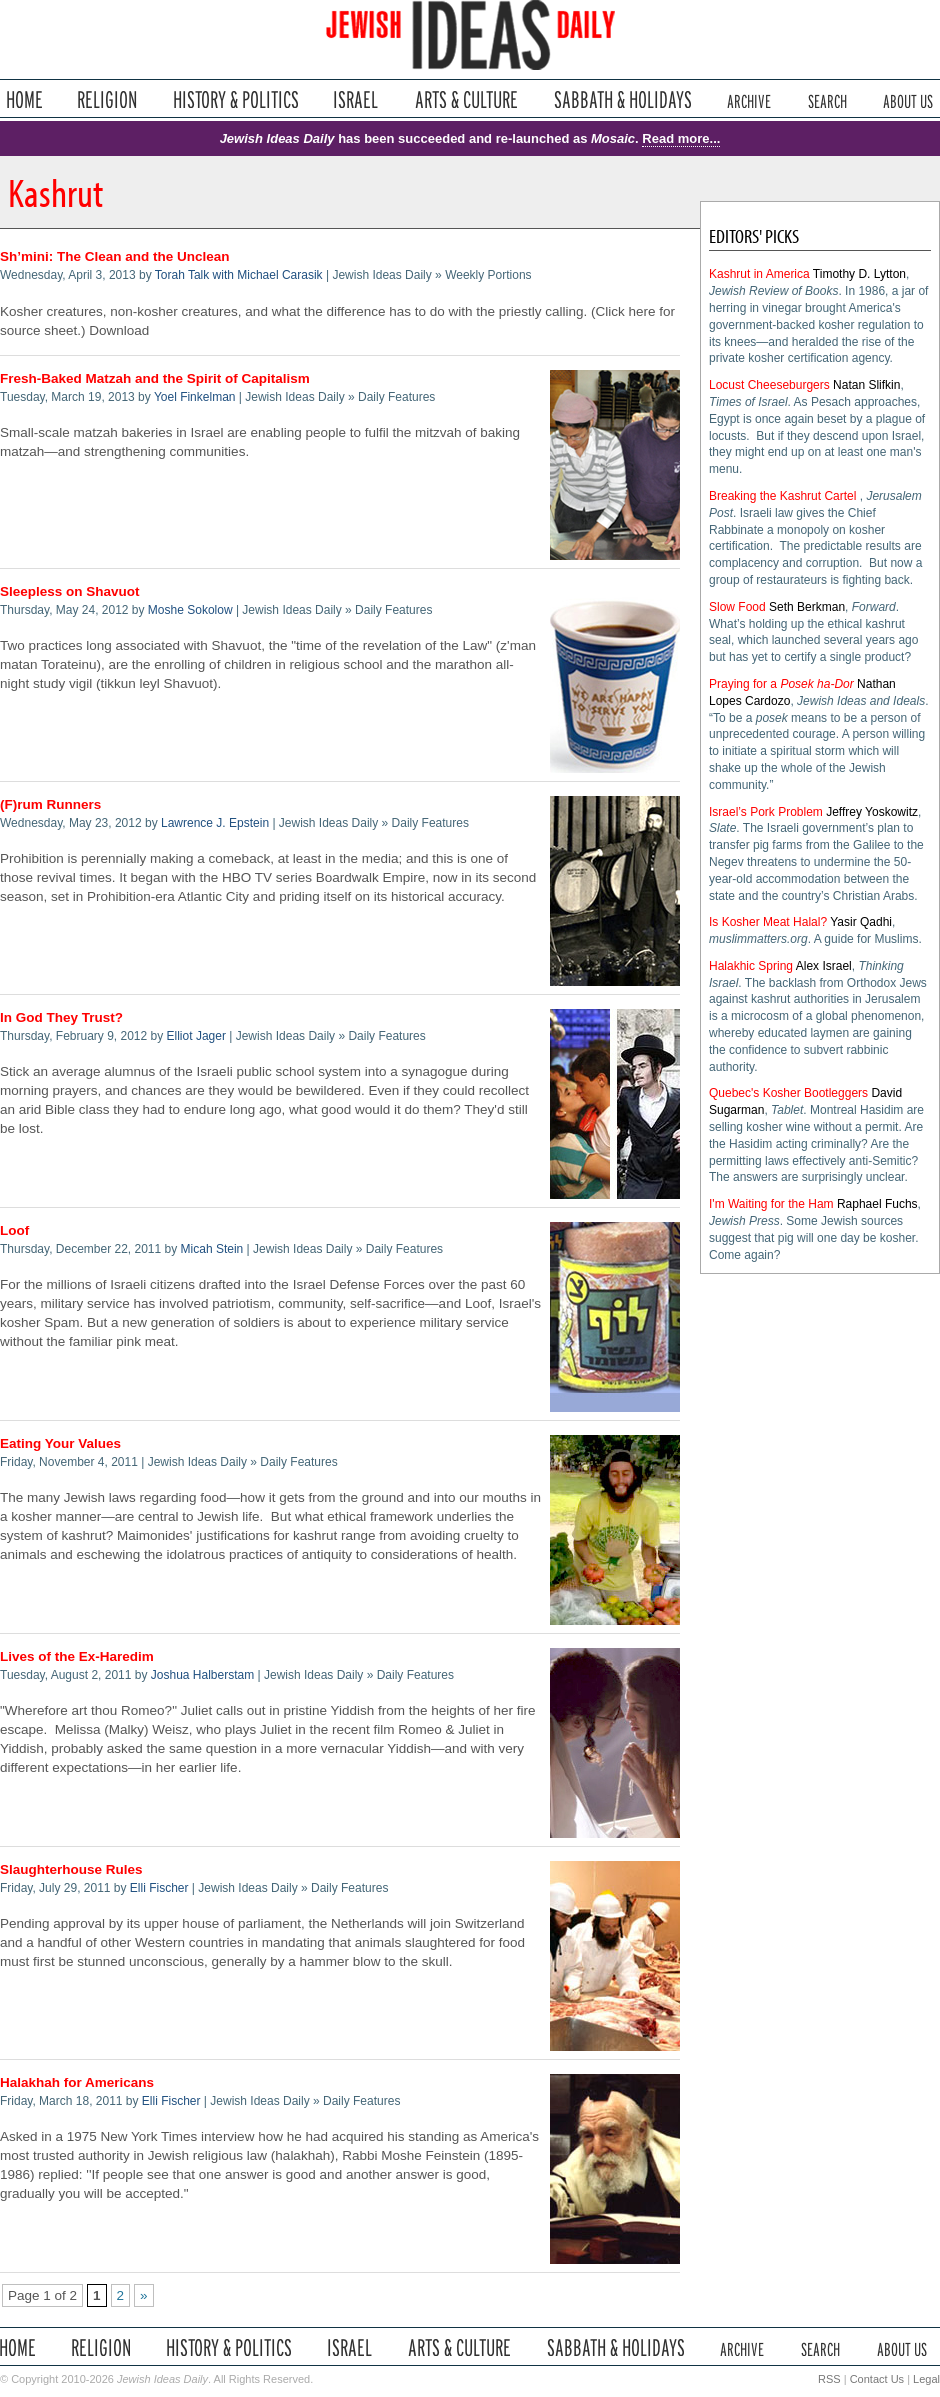 This screenshot has width=940, height=2397. I want to click on Jeffrey Yoskowitz, so click(872, 812).